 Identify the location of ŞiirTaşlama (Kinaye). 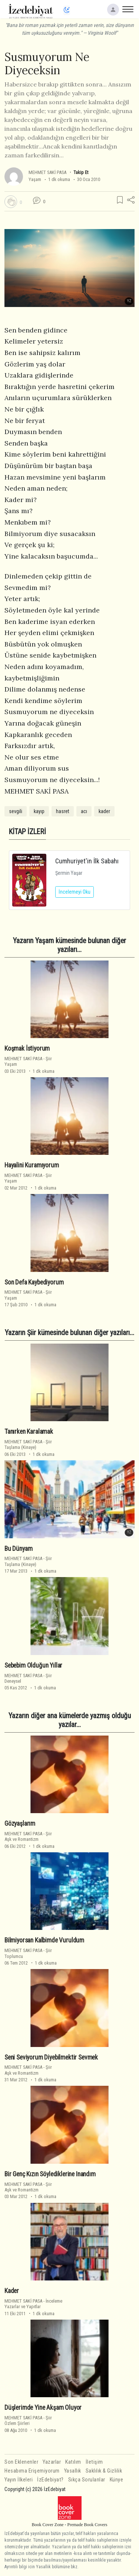
(28, 1444).